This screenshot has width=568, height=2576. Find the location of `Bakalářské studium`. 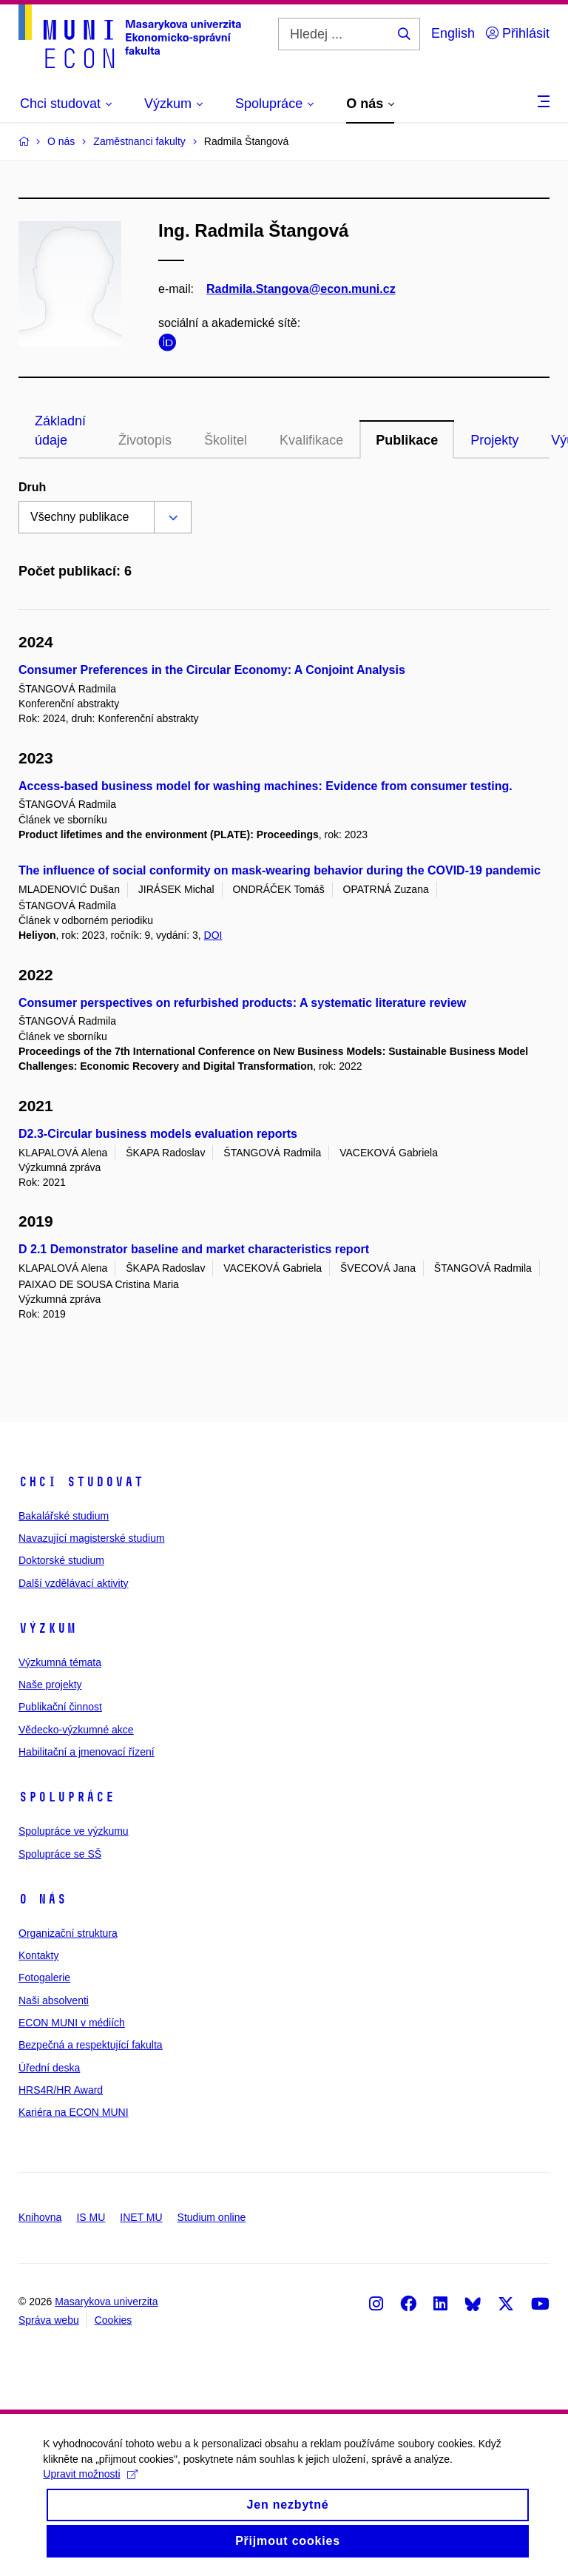

Bakalářské studium is located at coordinates (63, 1516).